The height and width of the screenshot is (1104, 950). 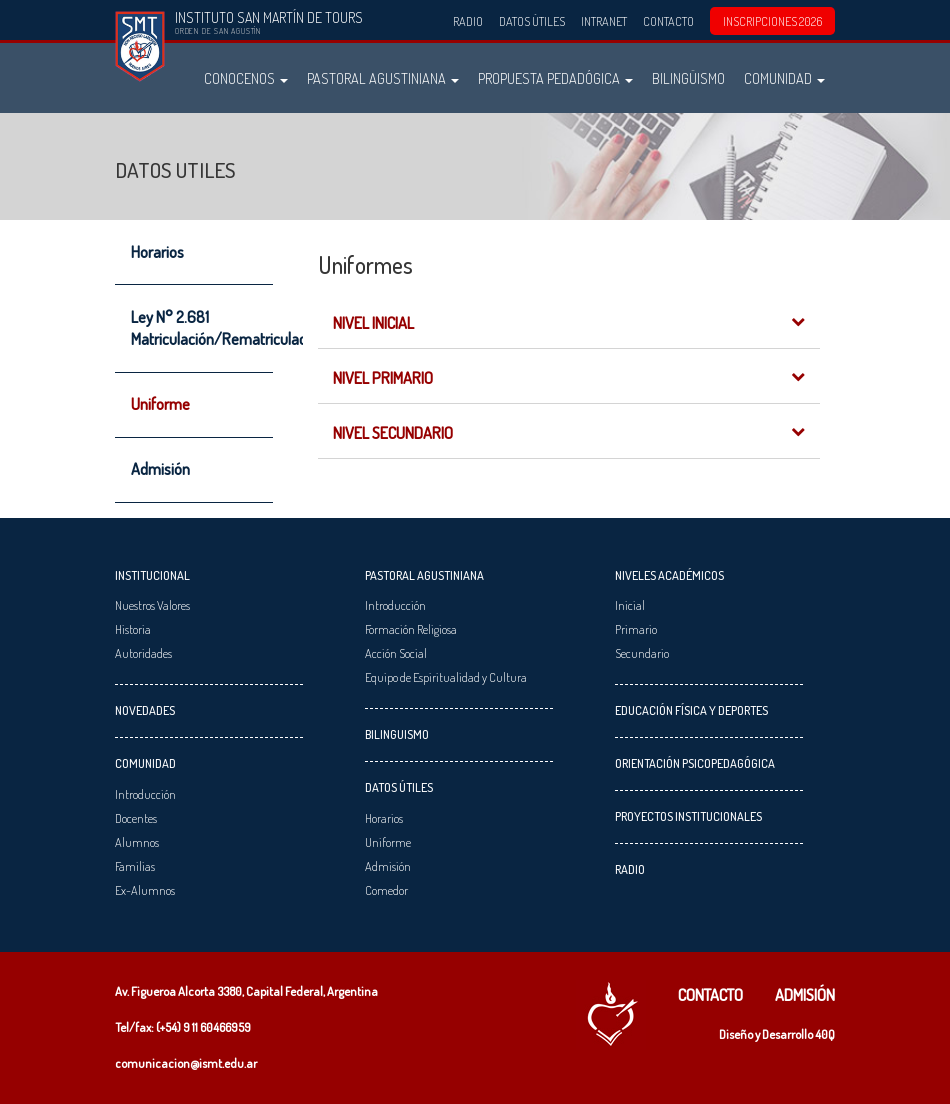 I want to click on Alumnos, so click(x=137, y=842).